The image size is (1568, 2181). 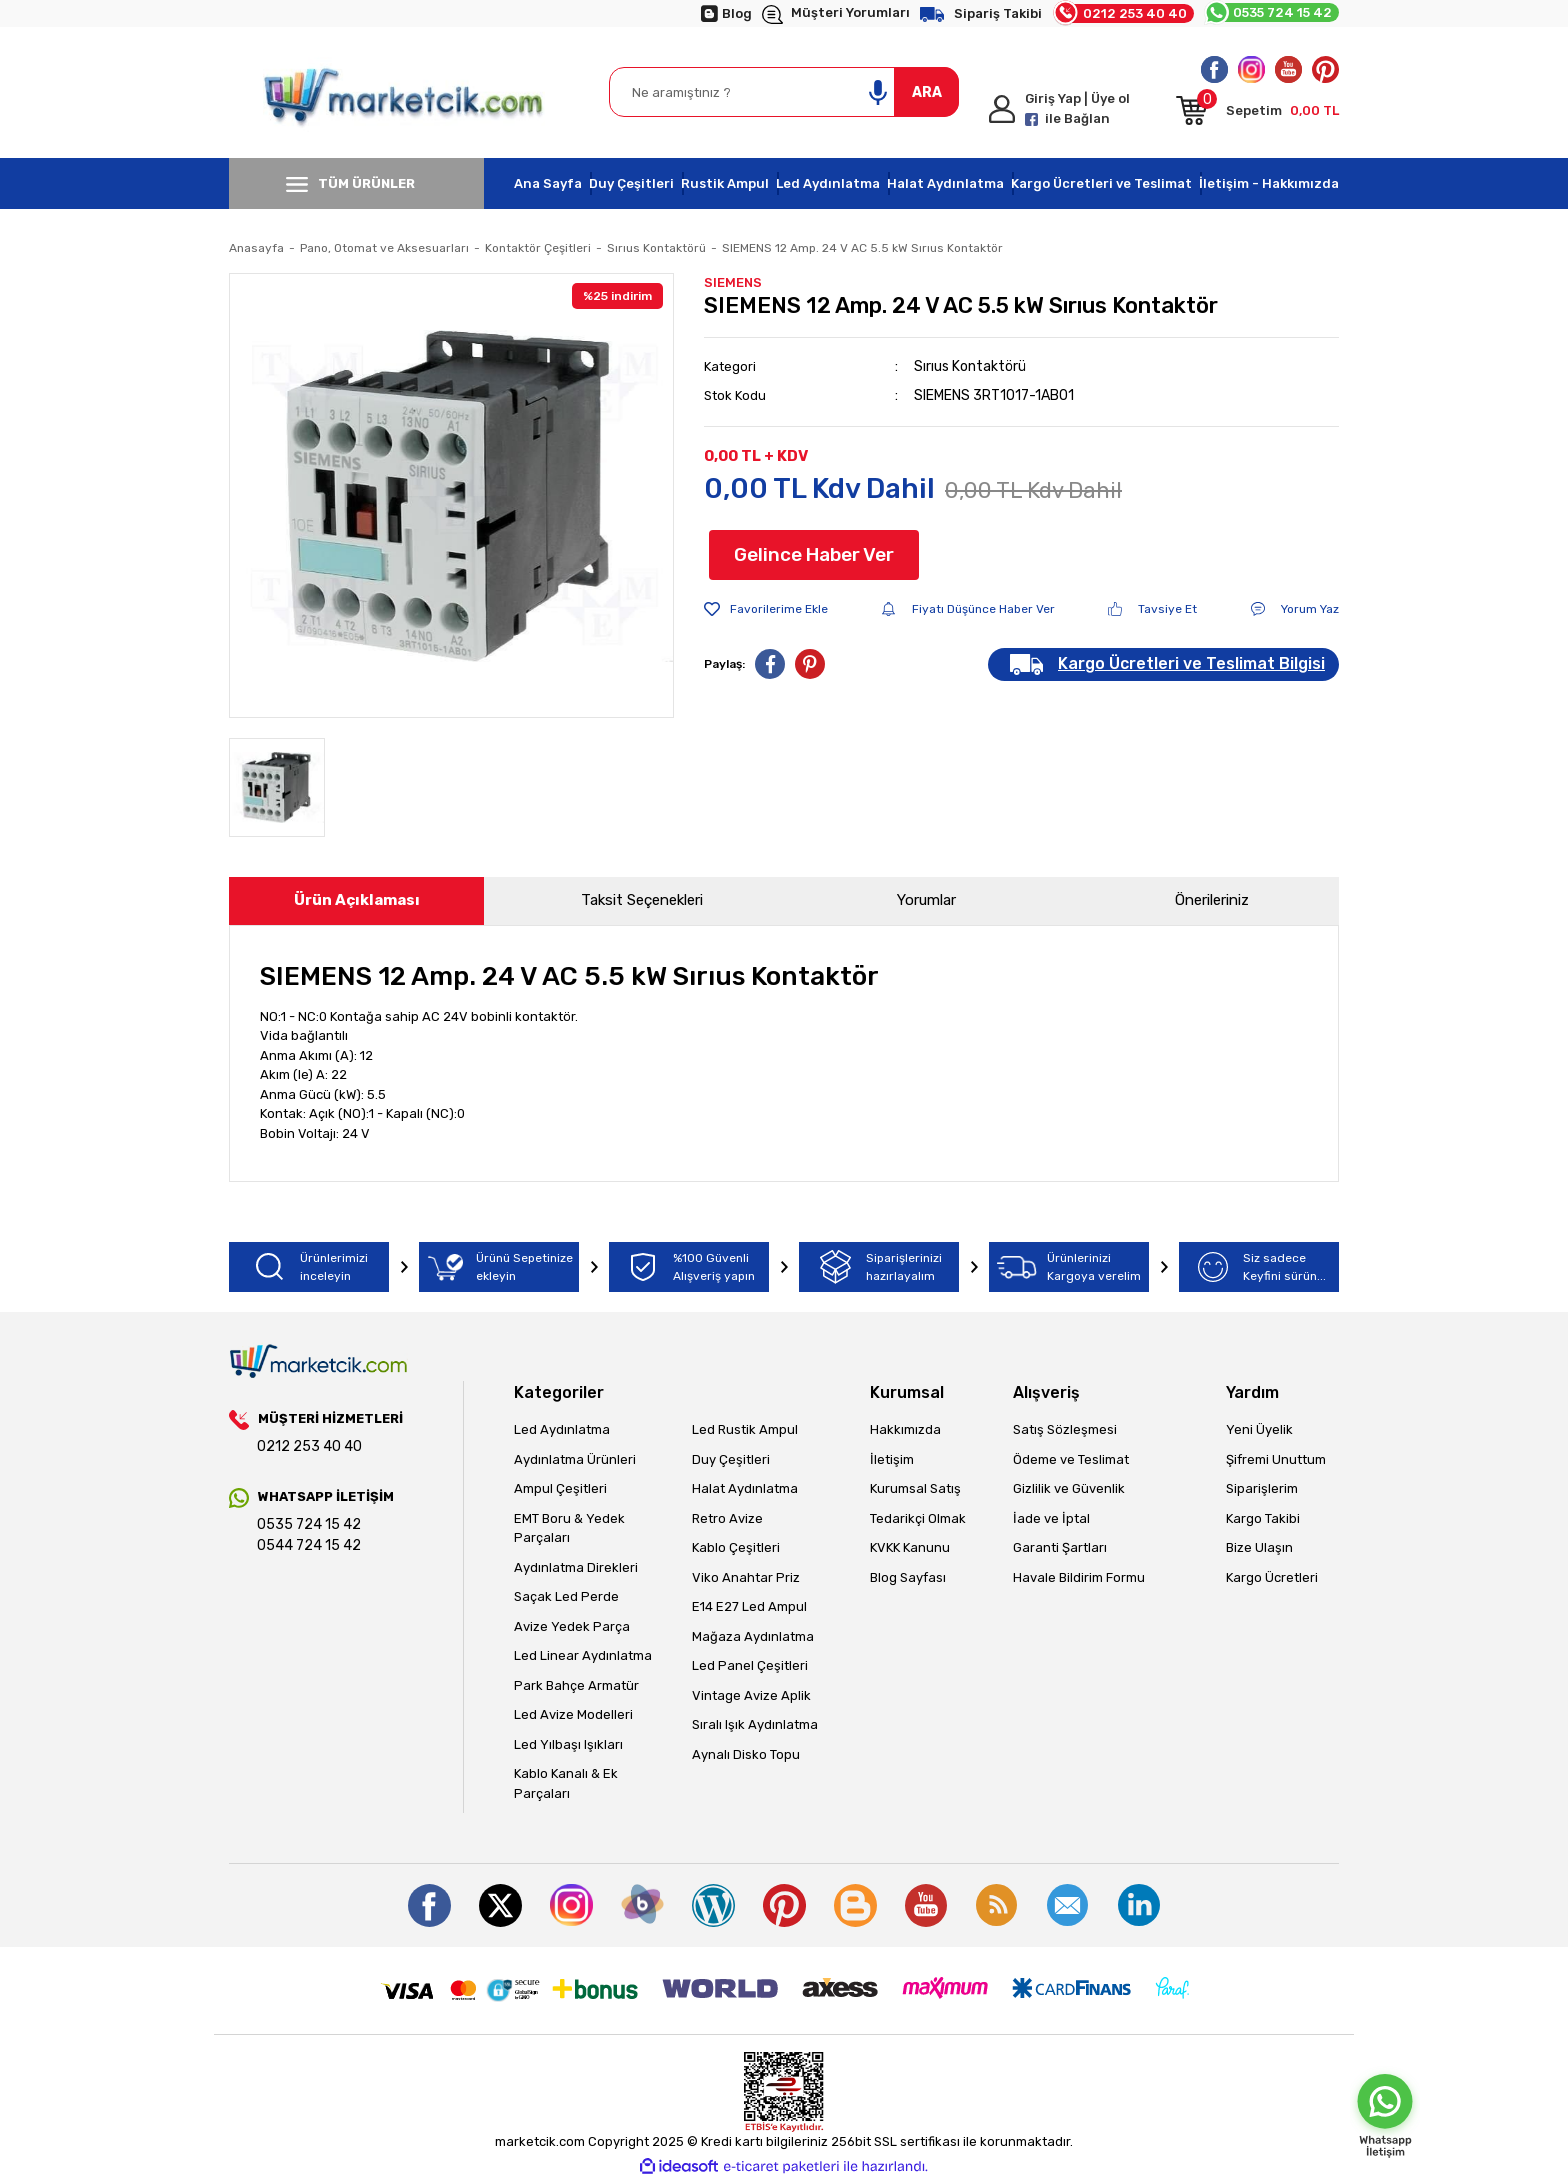 I want to click on Led Linear Aydınlatma, so click(x=583, y=1655).